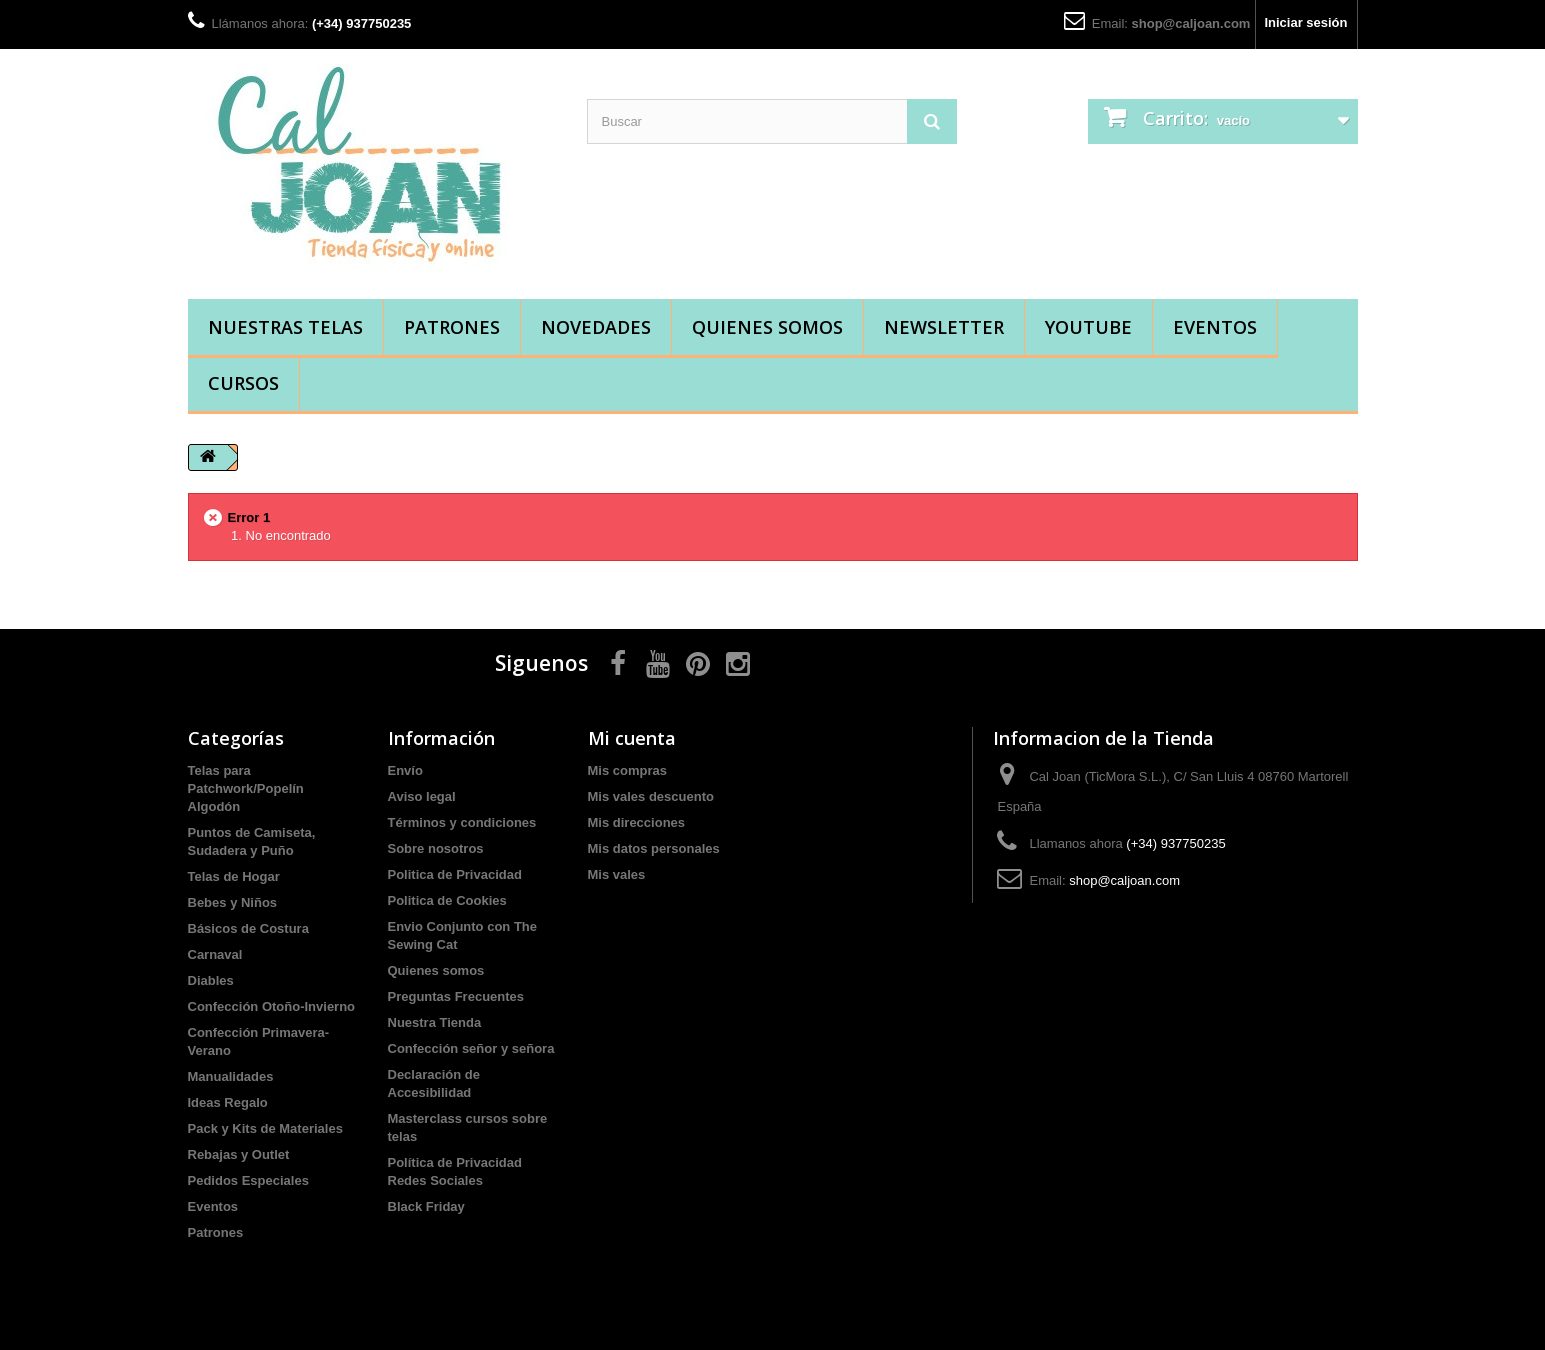 This screenshot has width=1545, height=1350. Describe the element at coordinates (617, 874) in the screenshot. I see `Mis vales` at that location.